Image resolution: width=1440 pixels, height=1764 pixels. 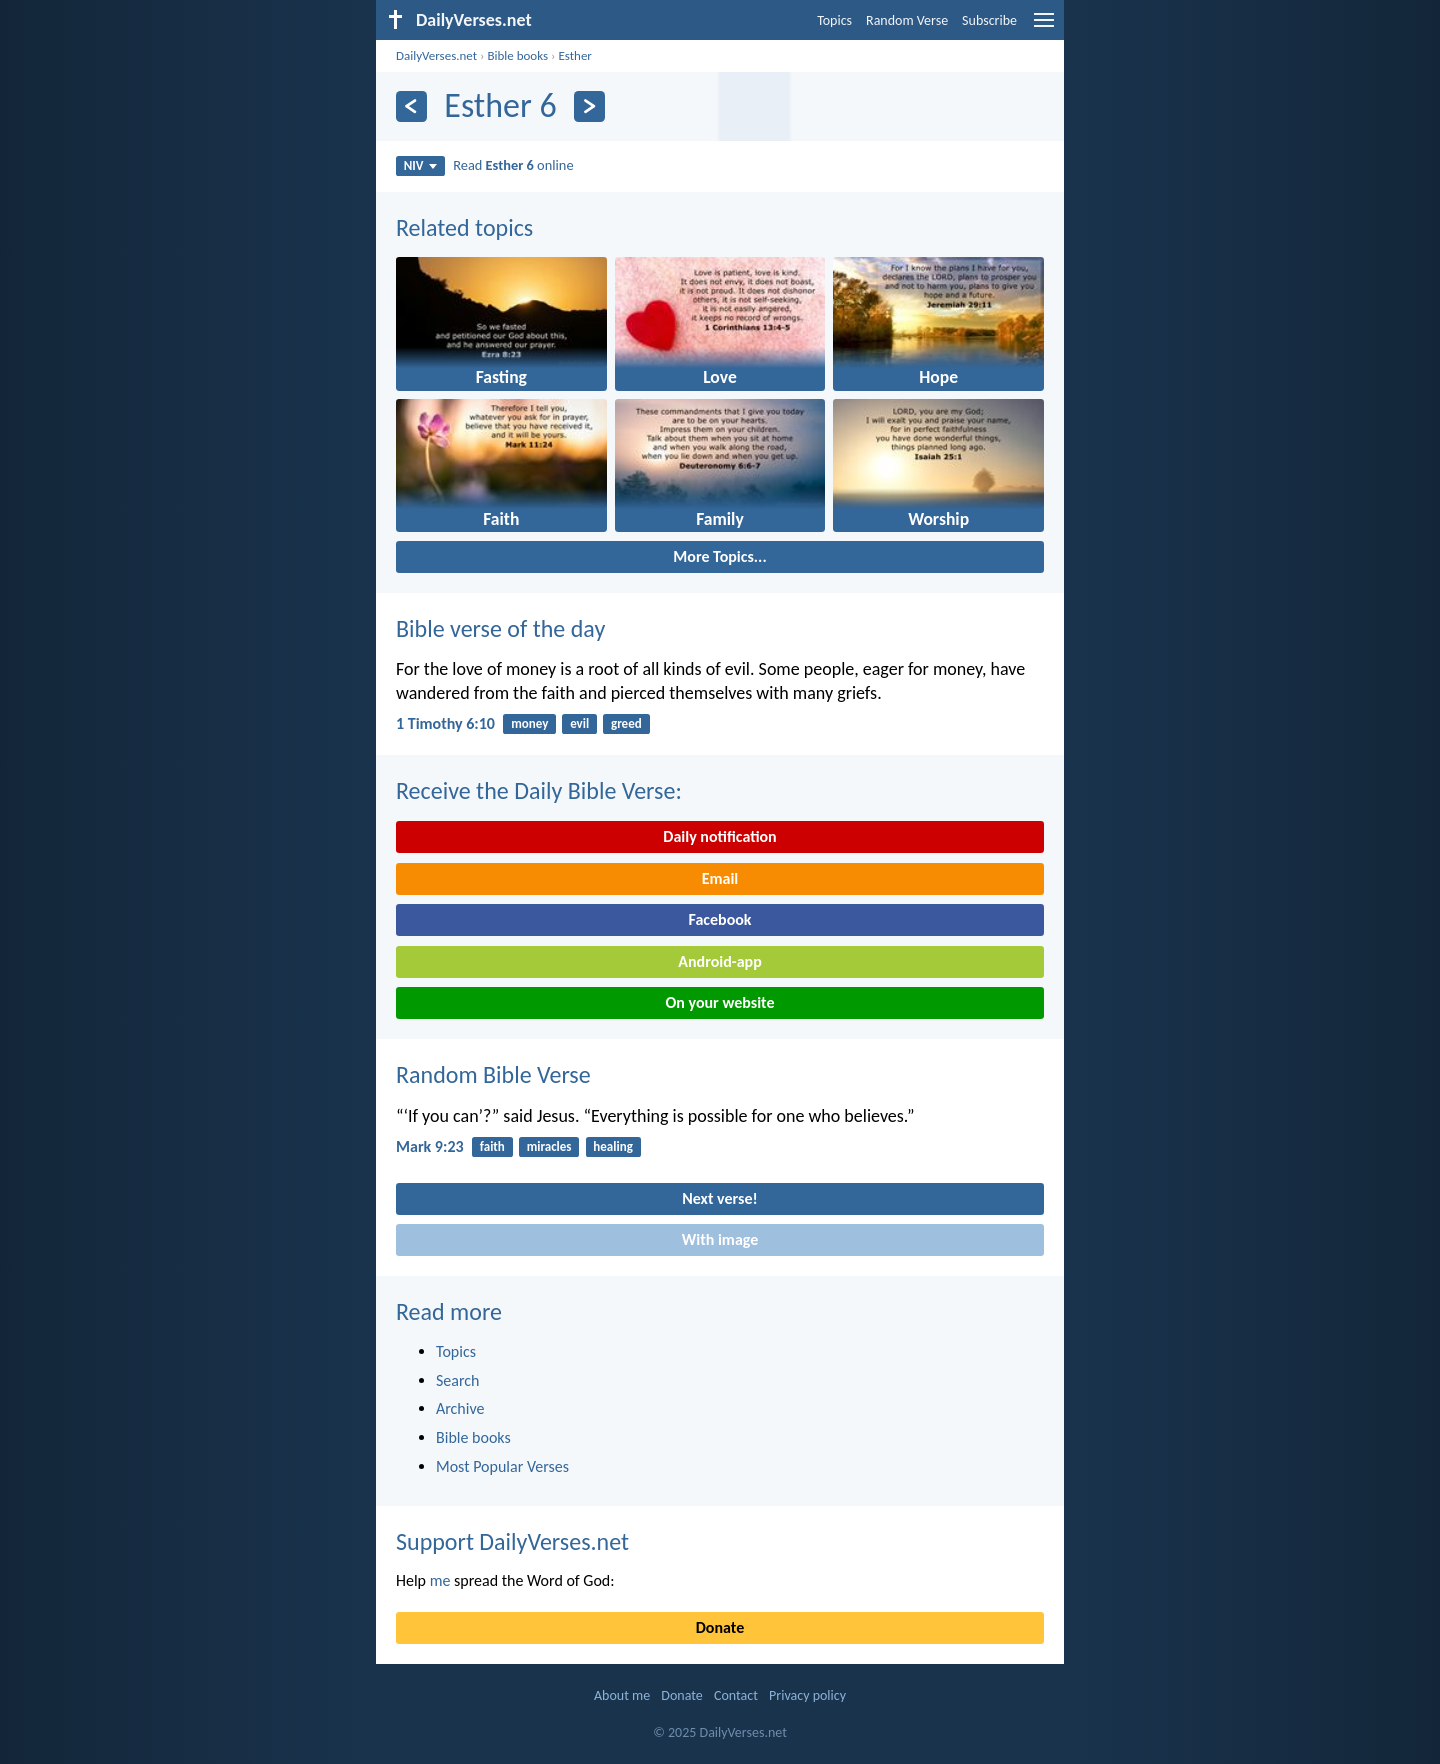 What do you see at coordinates (539, 790) in the screenshot?
I see `Receive the Daily Bible Verse:` at bounding box center [539, 790].